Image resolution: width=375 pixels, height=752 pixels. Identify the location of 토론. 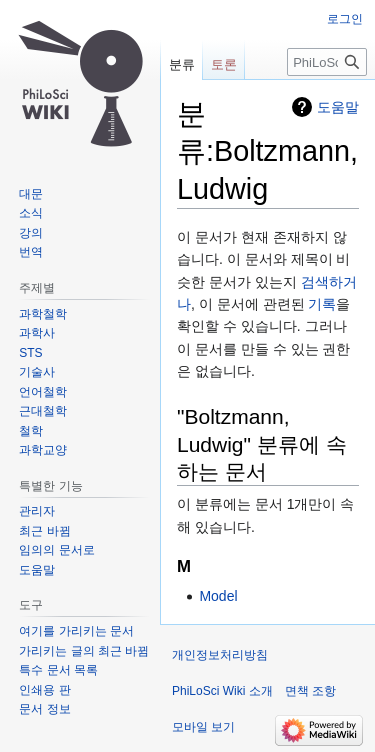
(224, 64).